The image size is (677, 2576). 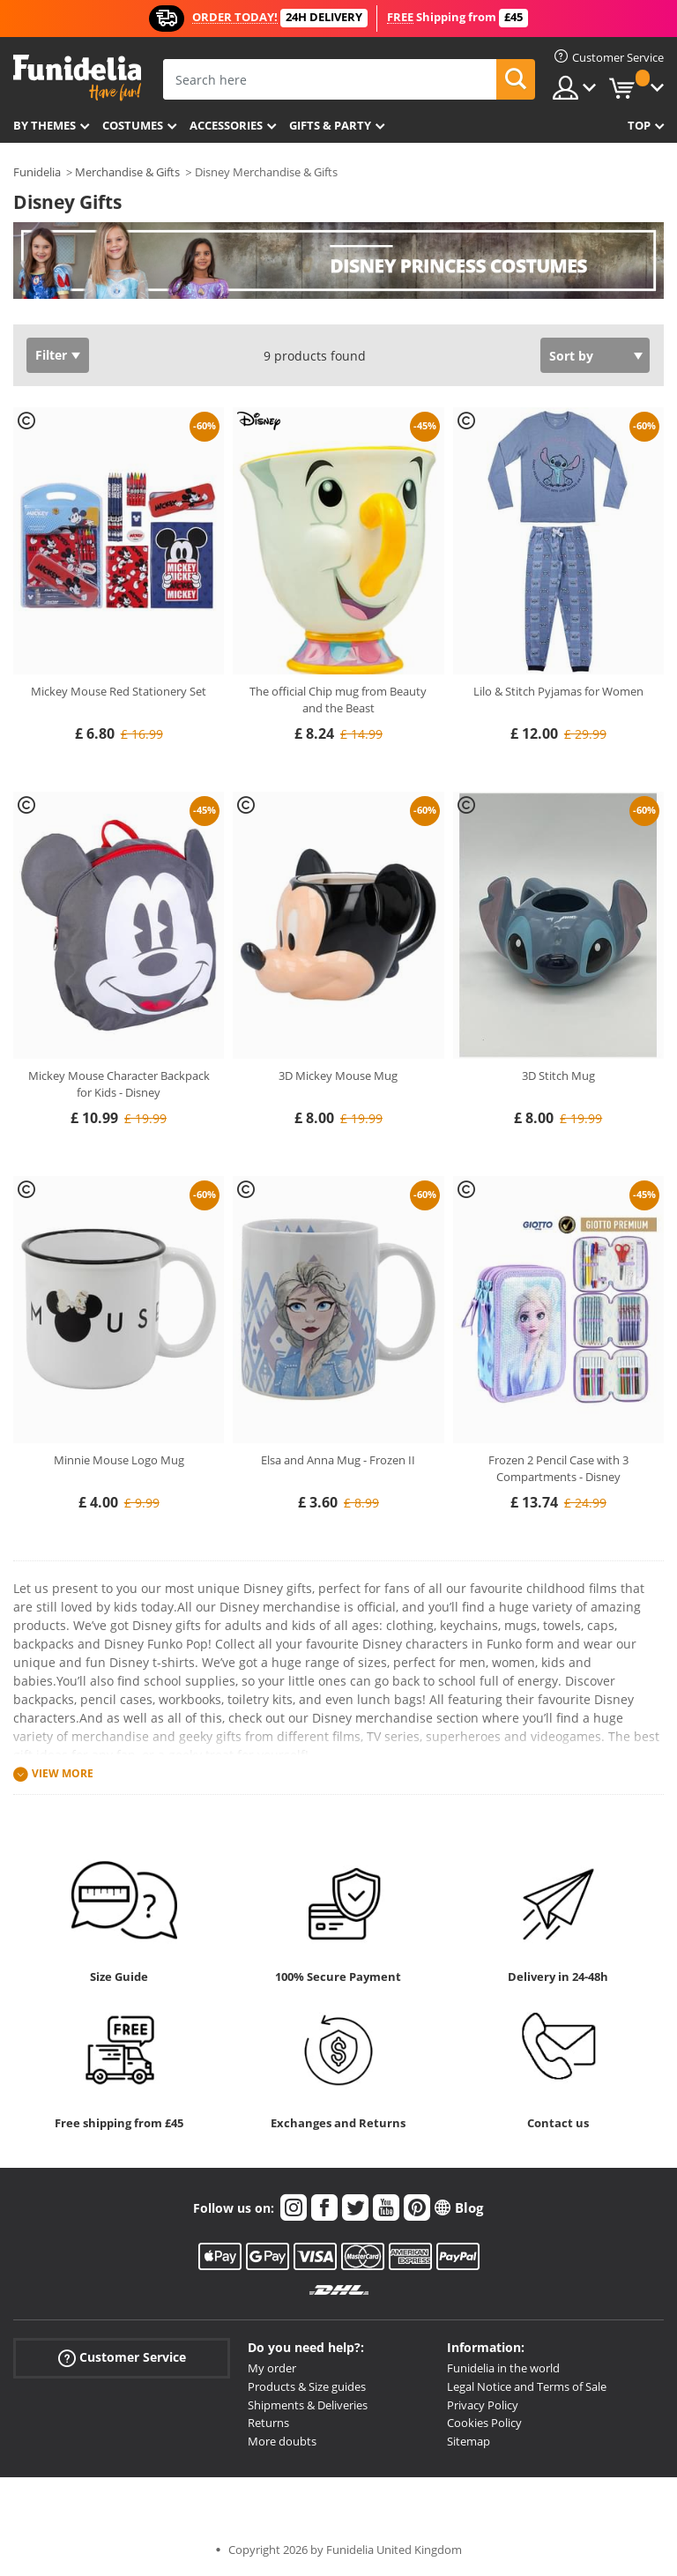 What do you see at coordinates (307, 2386) in the screenshot?
I see `Products & Size guides` at bounding box center [307, 2386].